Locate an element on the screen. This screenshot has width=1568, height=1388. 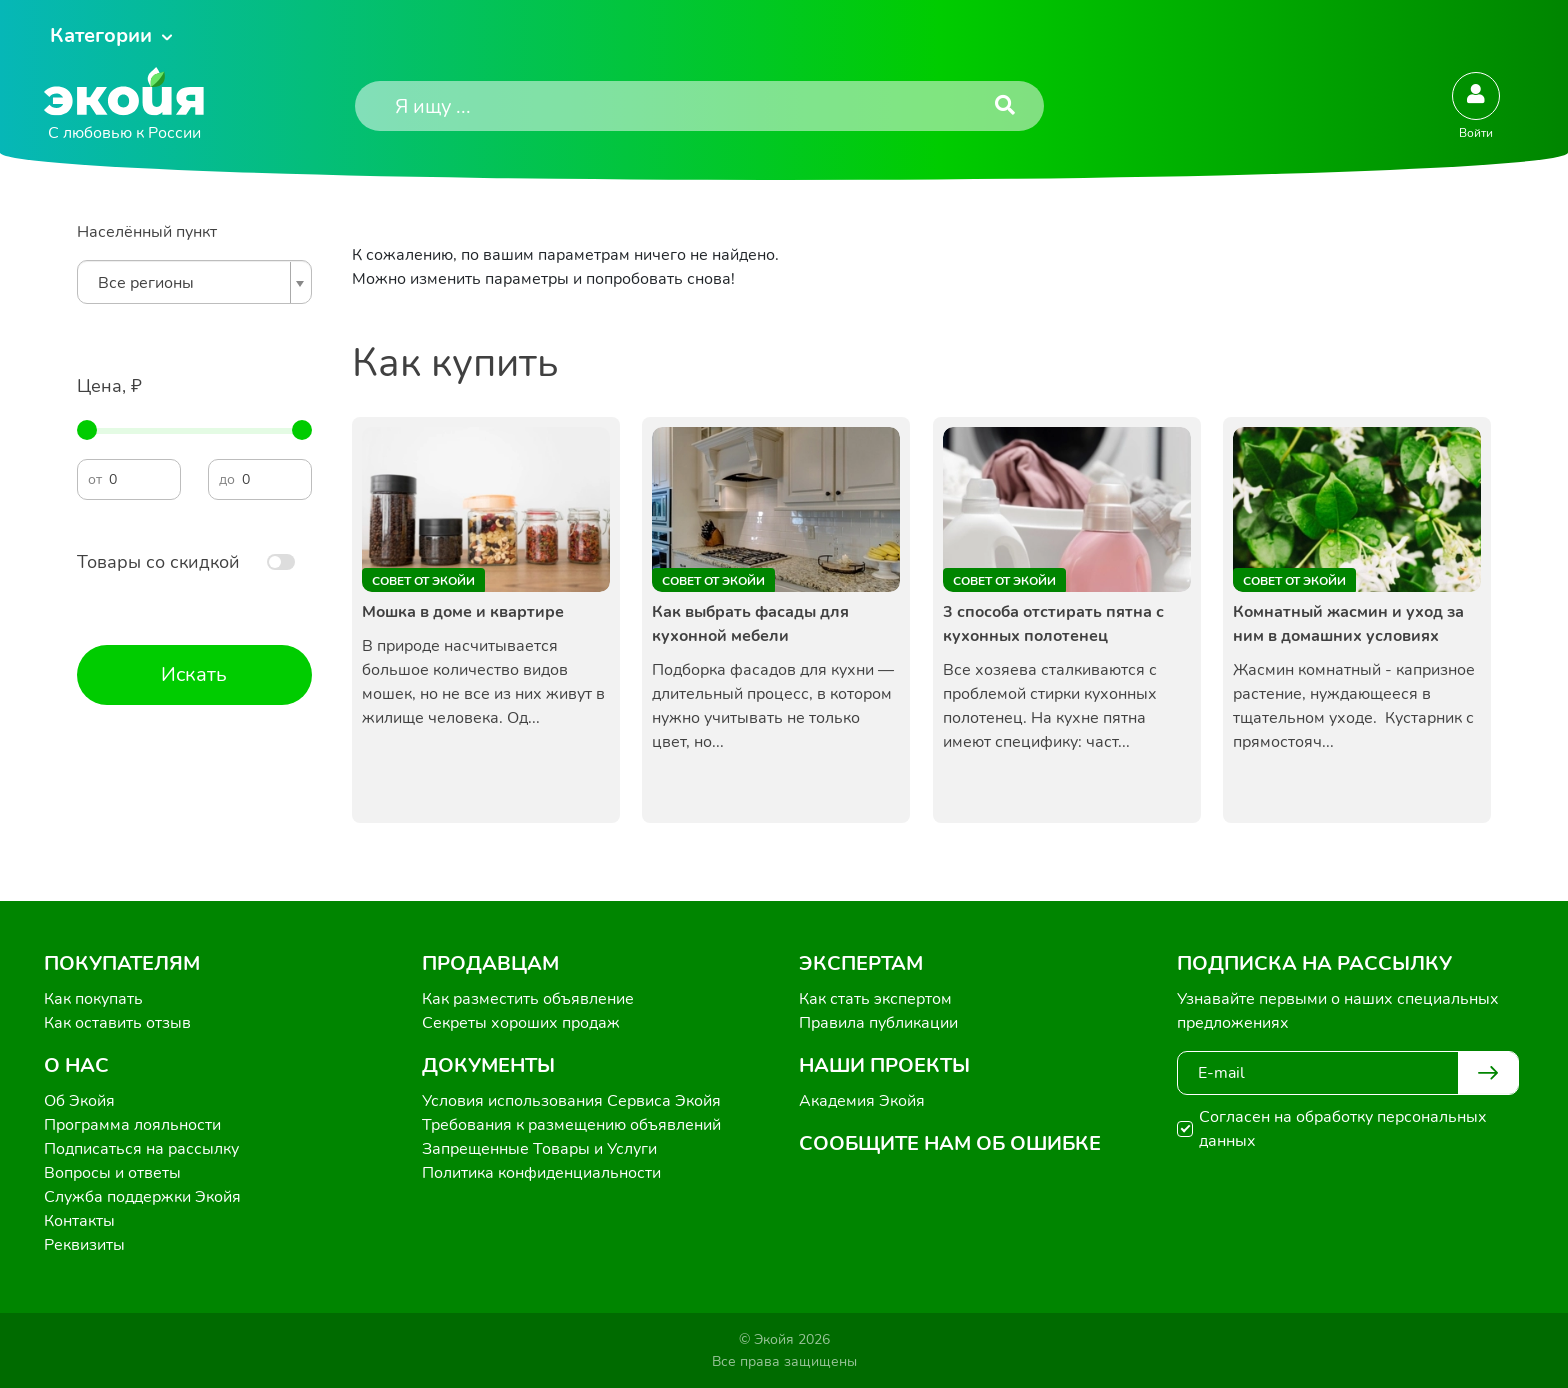
Контакты is located at coordinates (79, 1221).